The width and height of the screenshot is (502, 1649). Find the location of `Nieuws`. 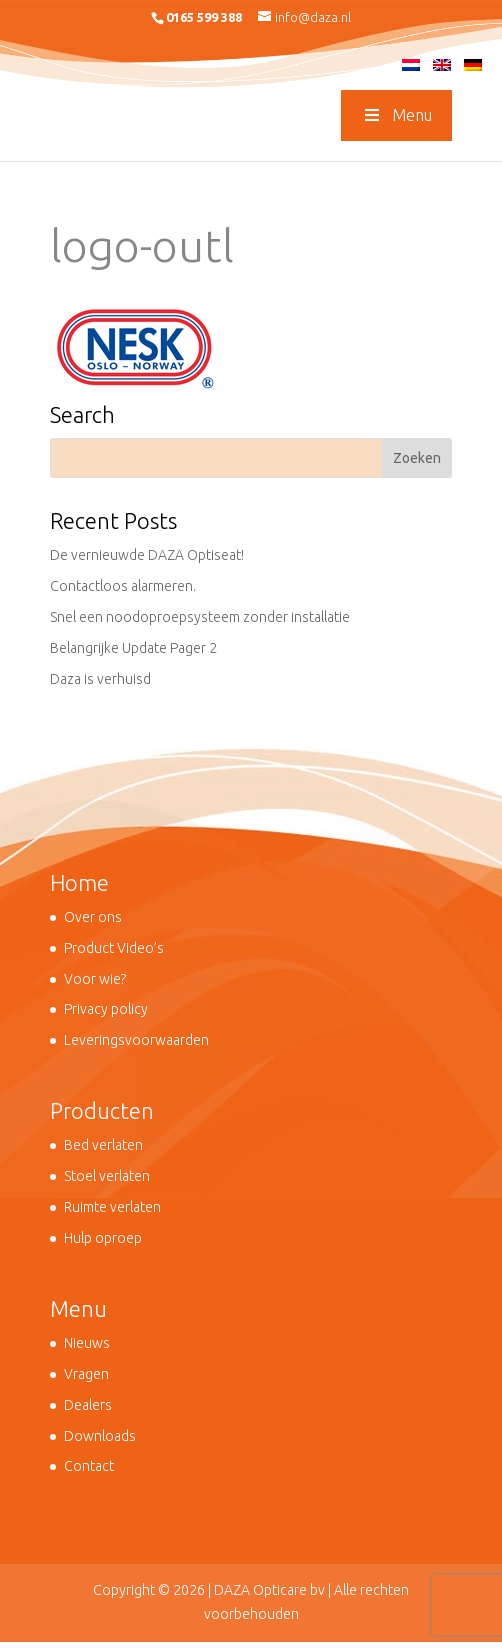

Nieuws is located at coordinates (87, 1343).